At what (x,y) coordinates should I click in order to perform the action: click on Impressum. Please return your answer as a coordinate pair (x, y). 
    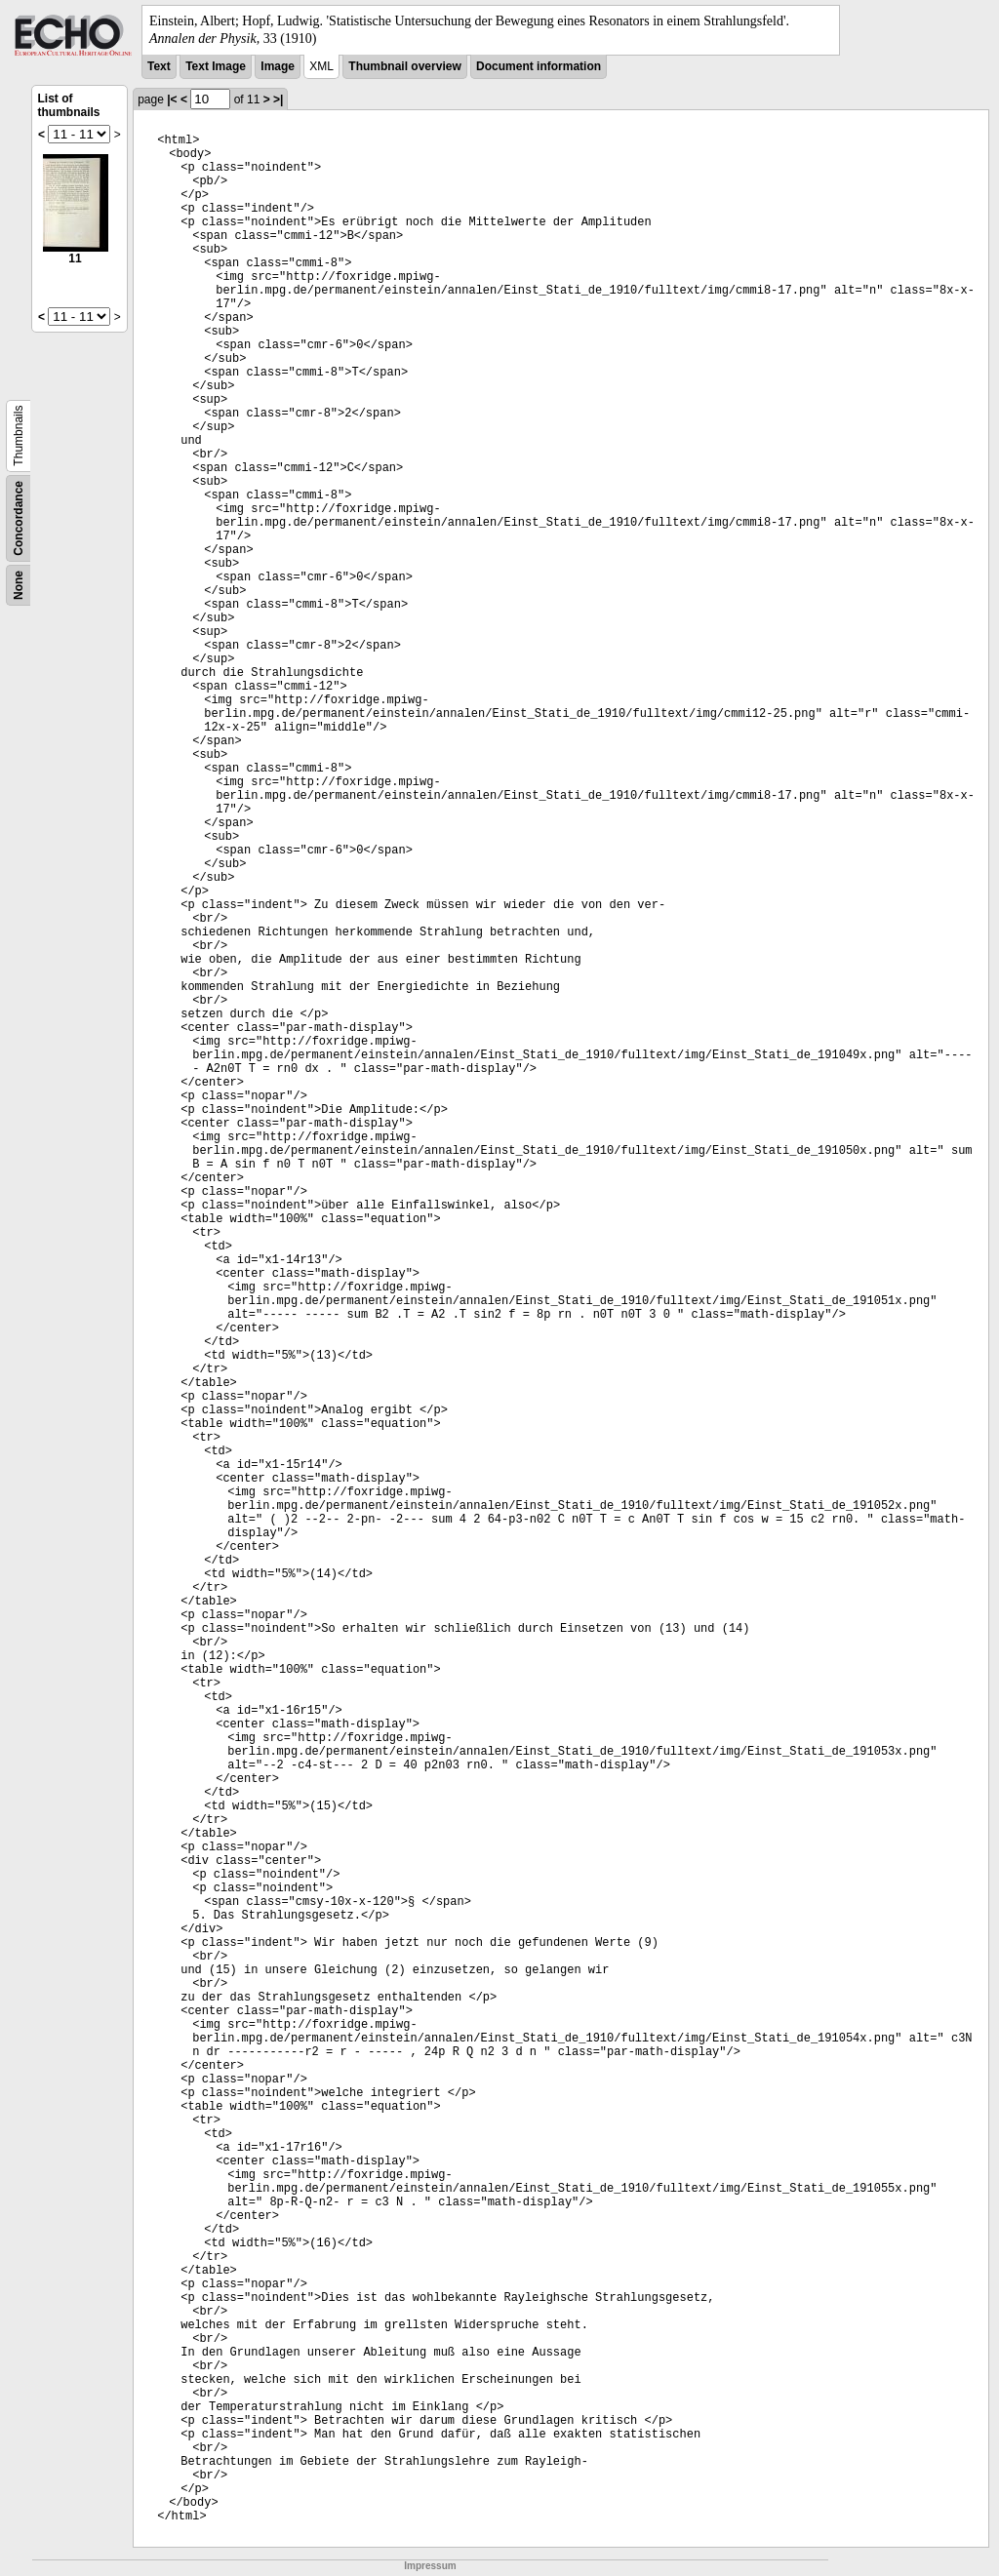
    Looking at the image, I should click on (430, 2565).